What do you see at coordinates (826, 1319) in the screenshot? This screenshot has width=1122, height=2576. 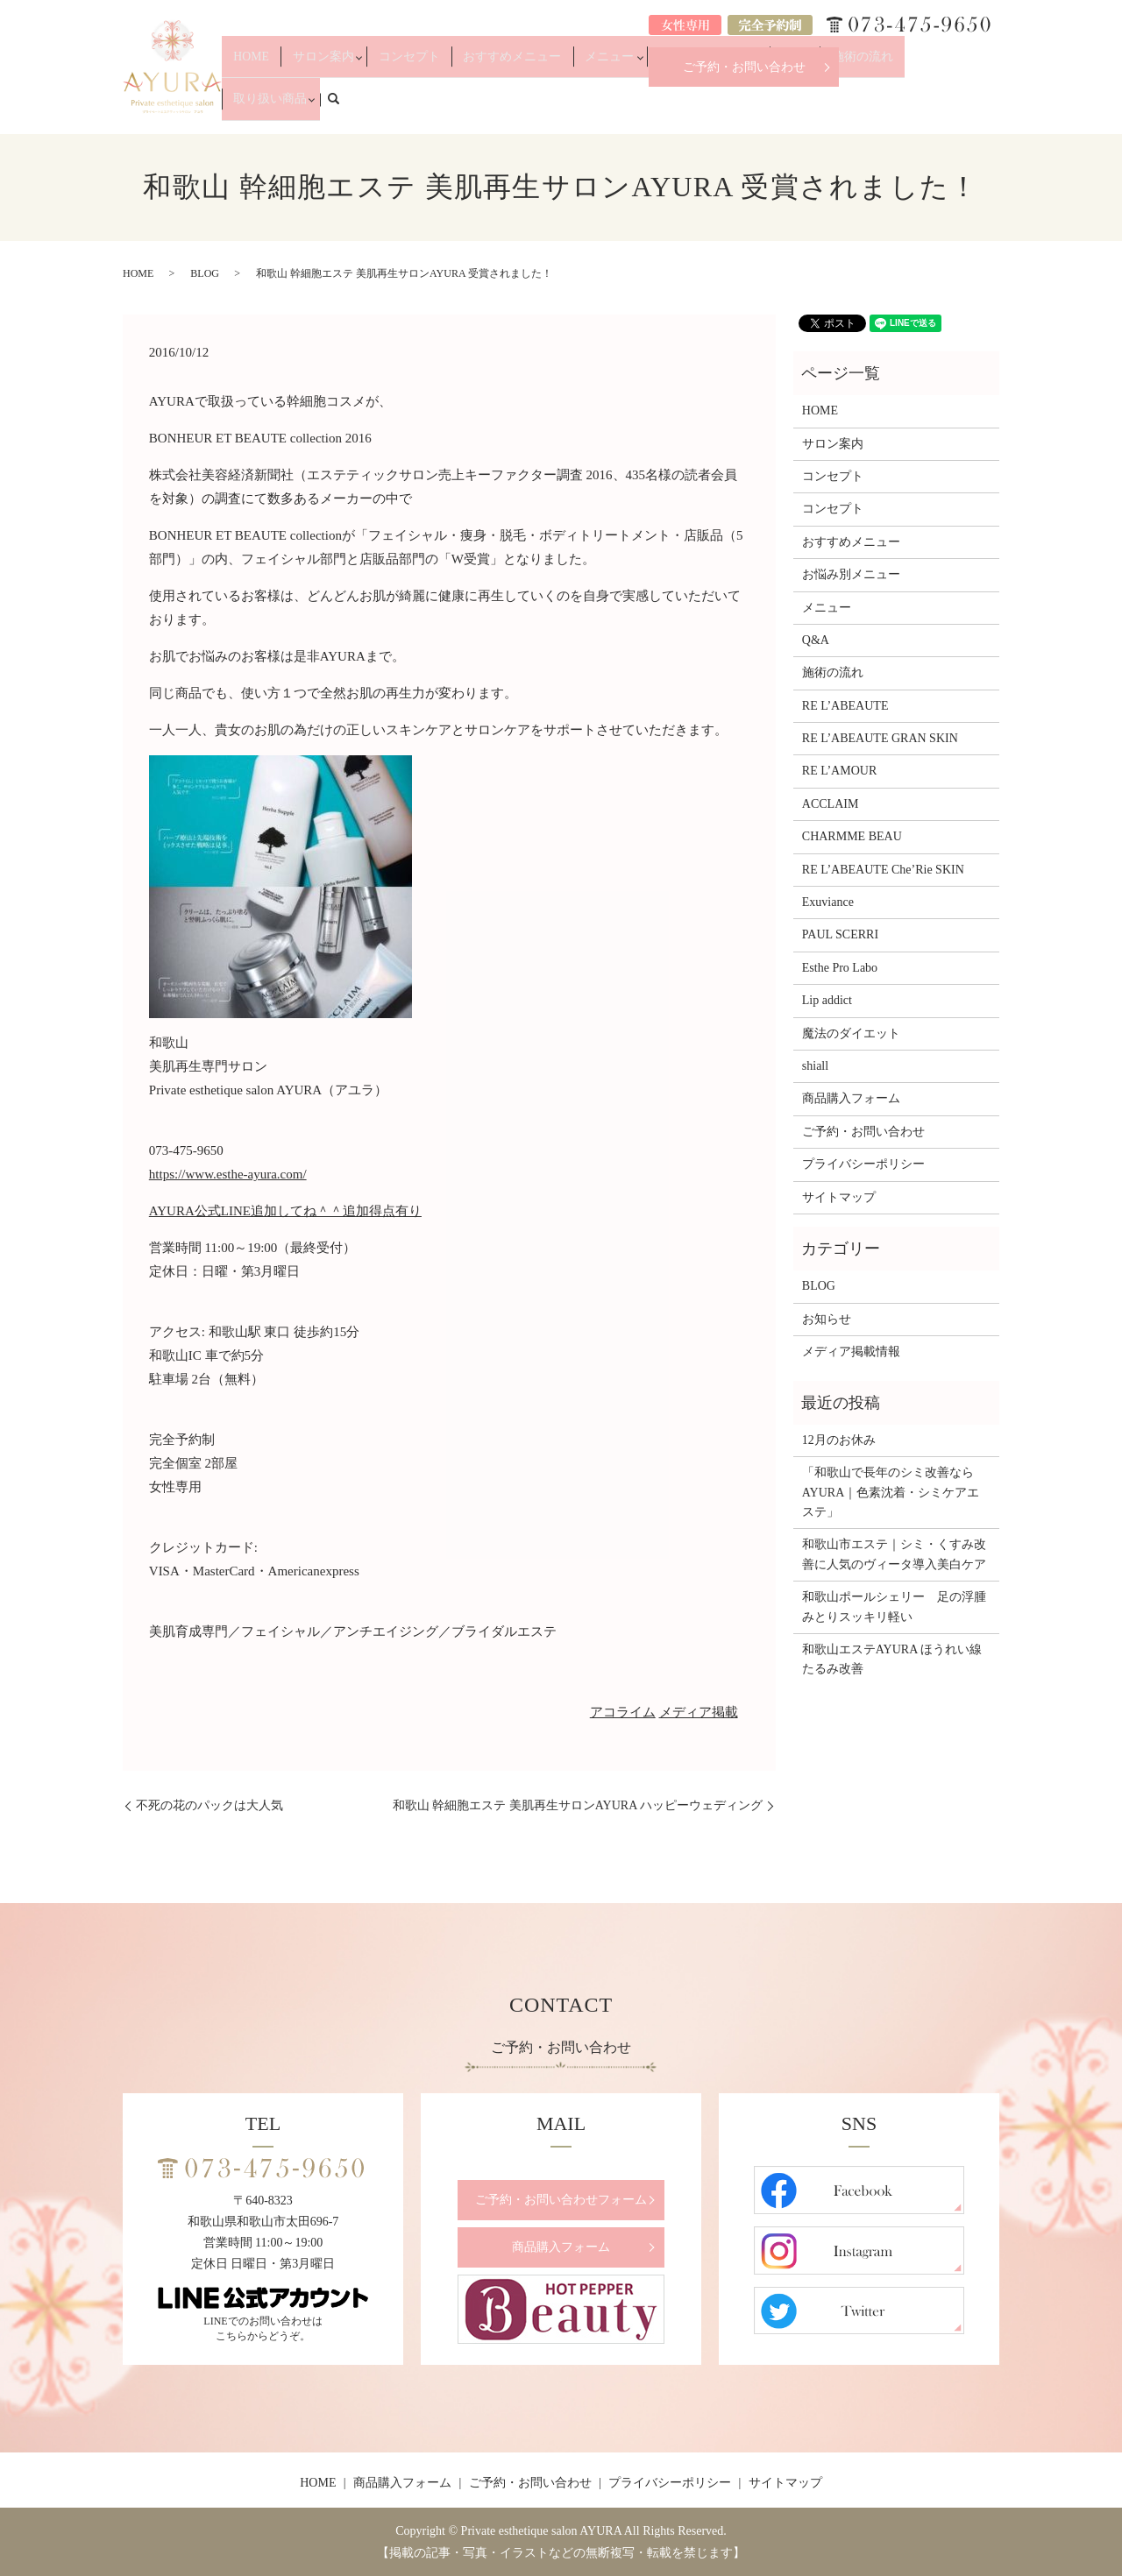 I see `お知らせ` at bounding box center [826, 1319].